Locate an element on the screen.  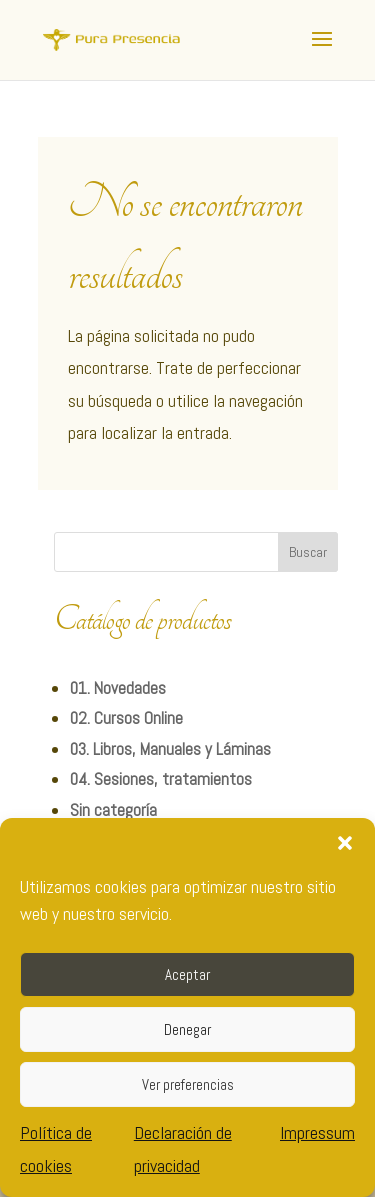
01. Novedades is located at coordinates (118, 688).